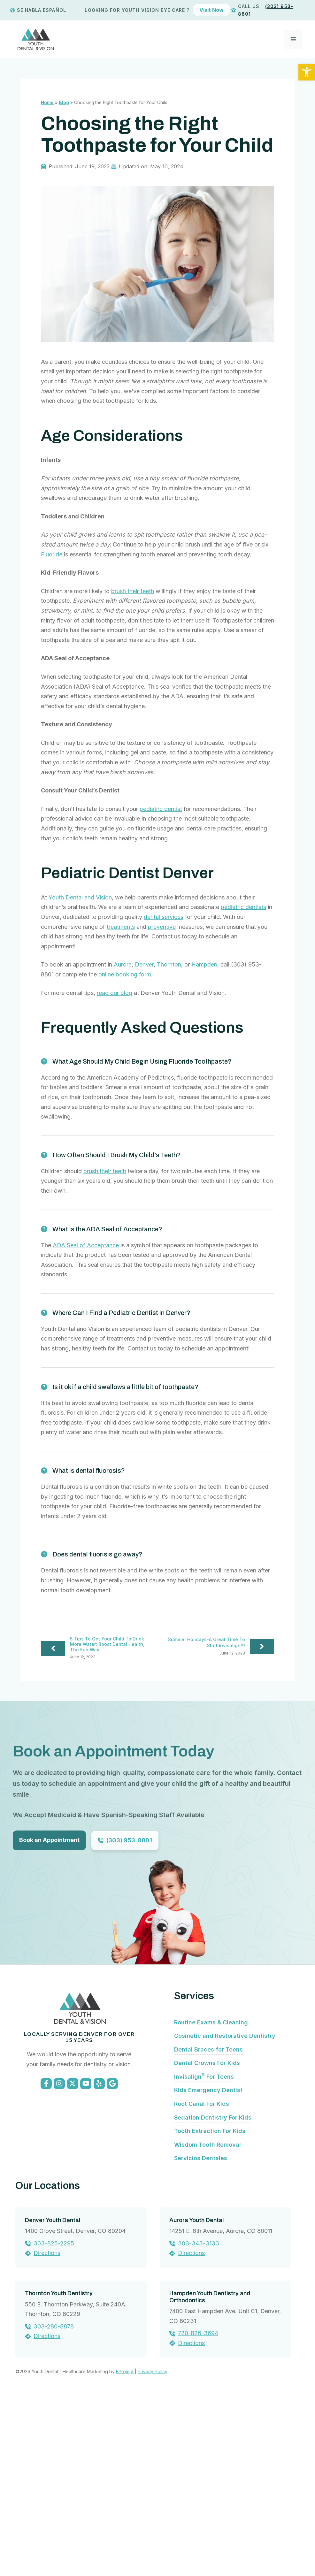 This screenshot has height=2576, width=315. I want to click on Denver Youth Dental, so click(52, 2395).